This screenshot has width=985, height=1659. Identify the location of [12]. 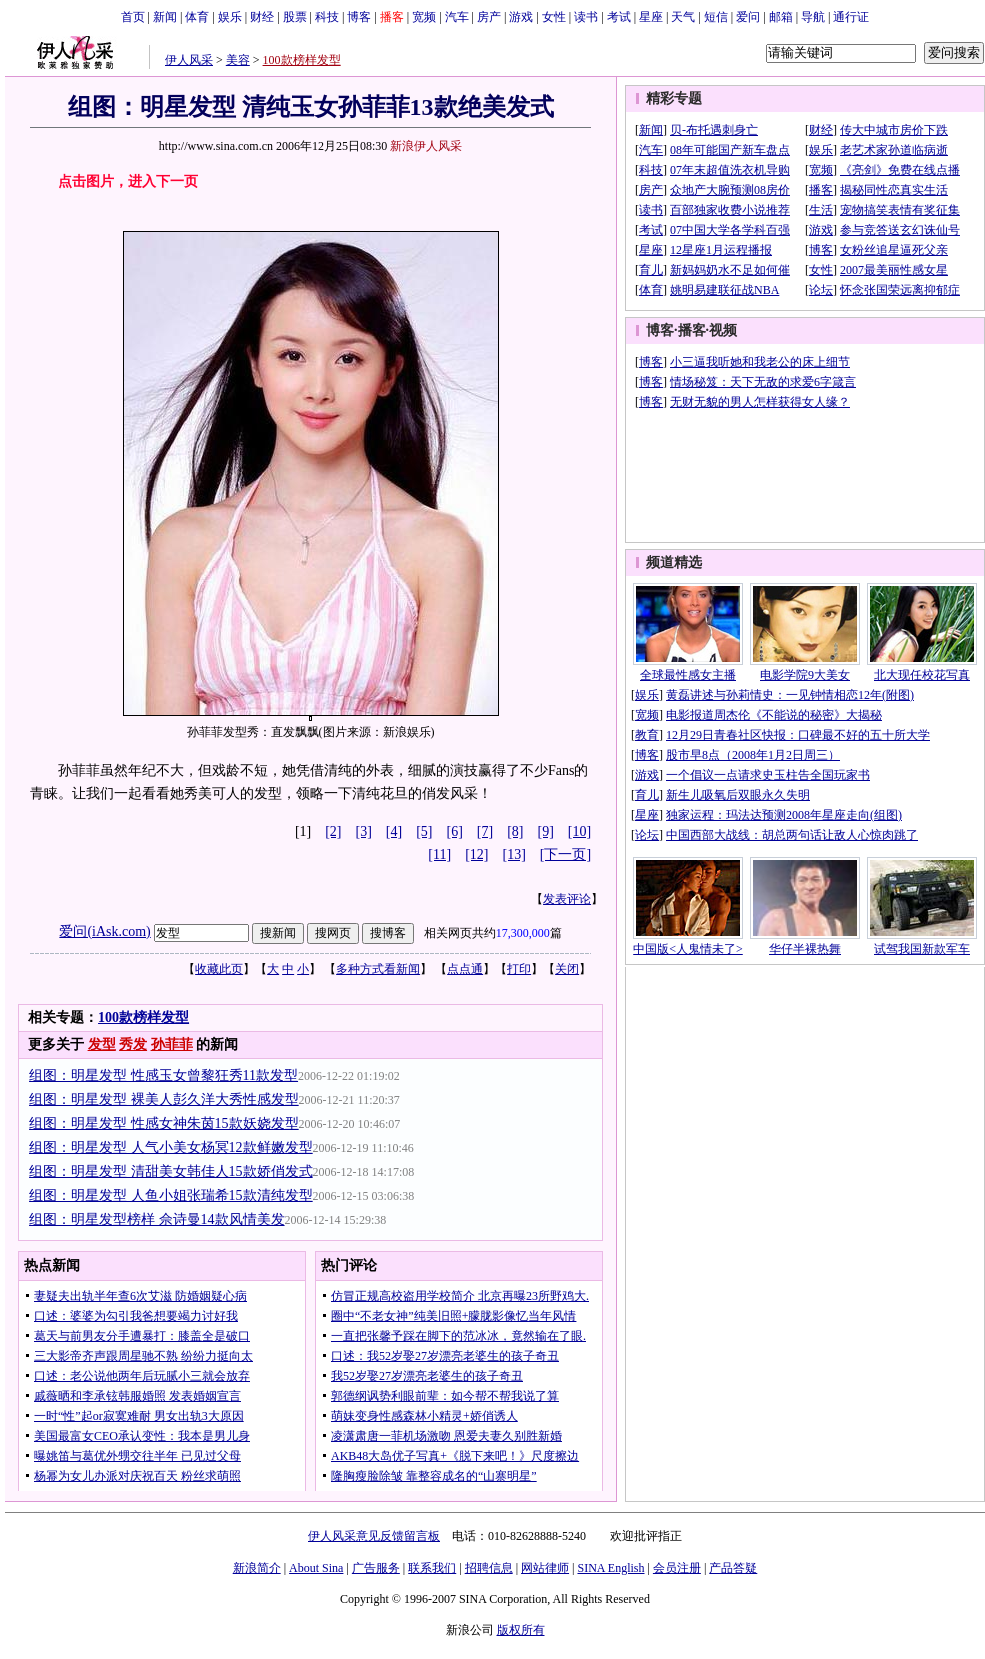
(476, 854).